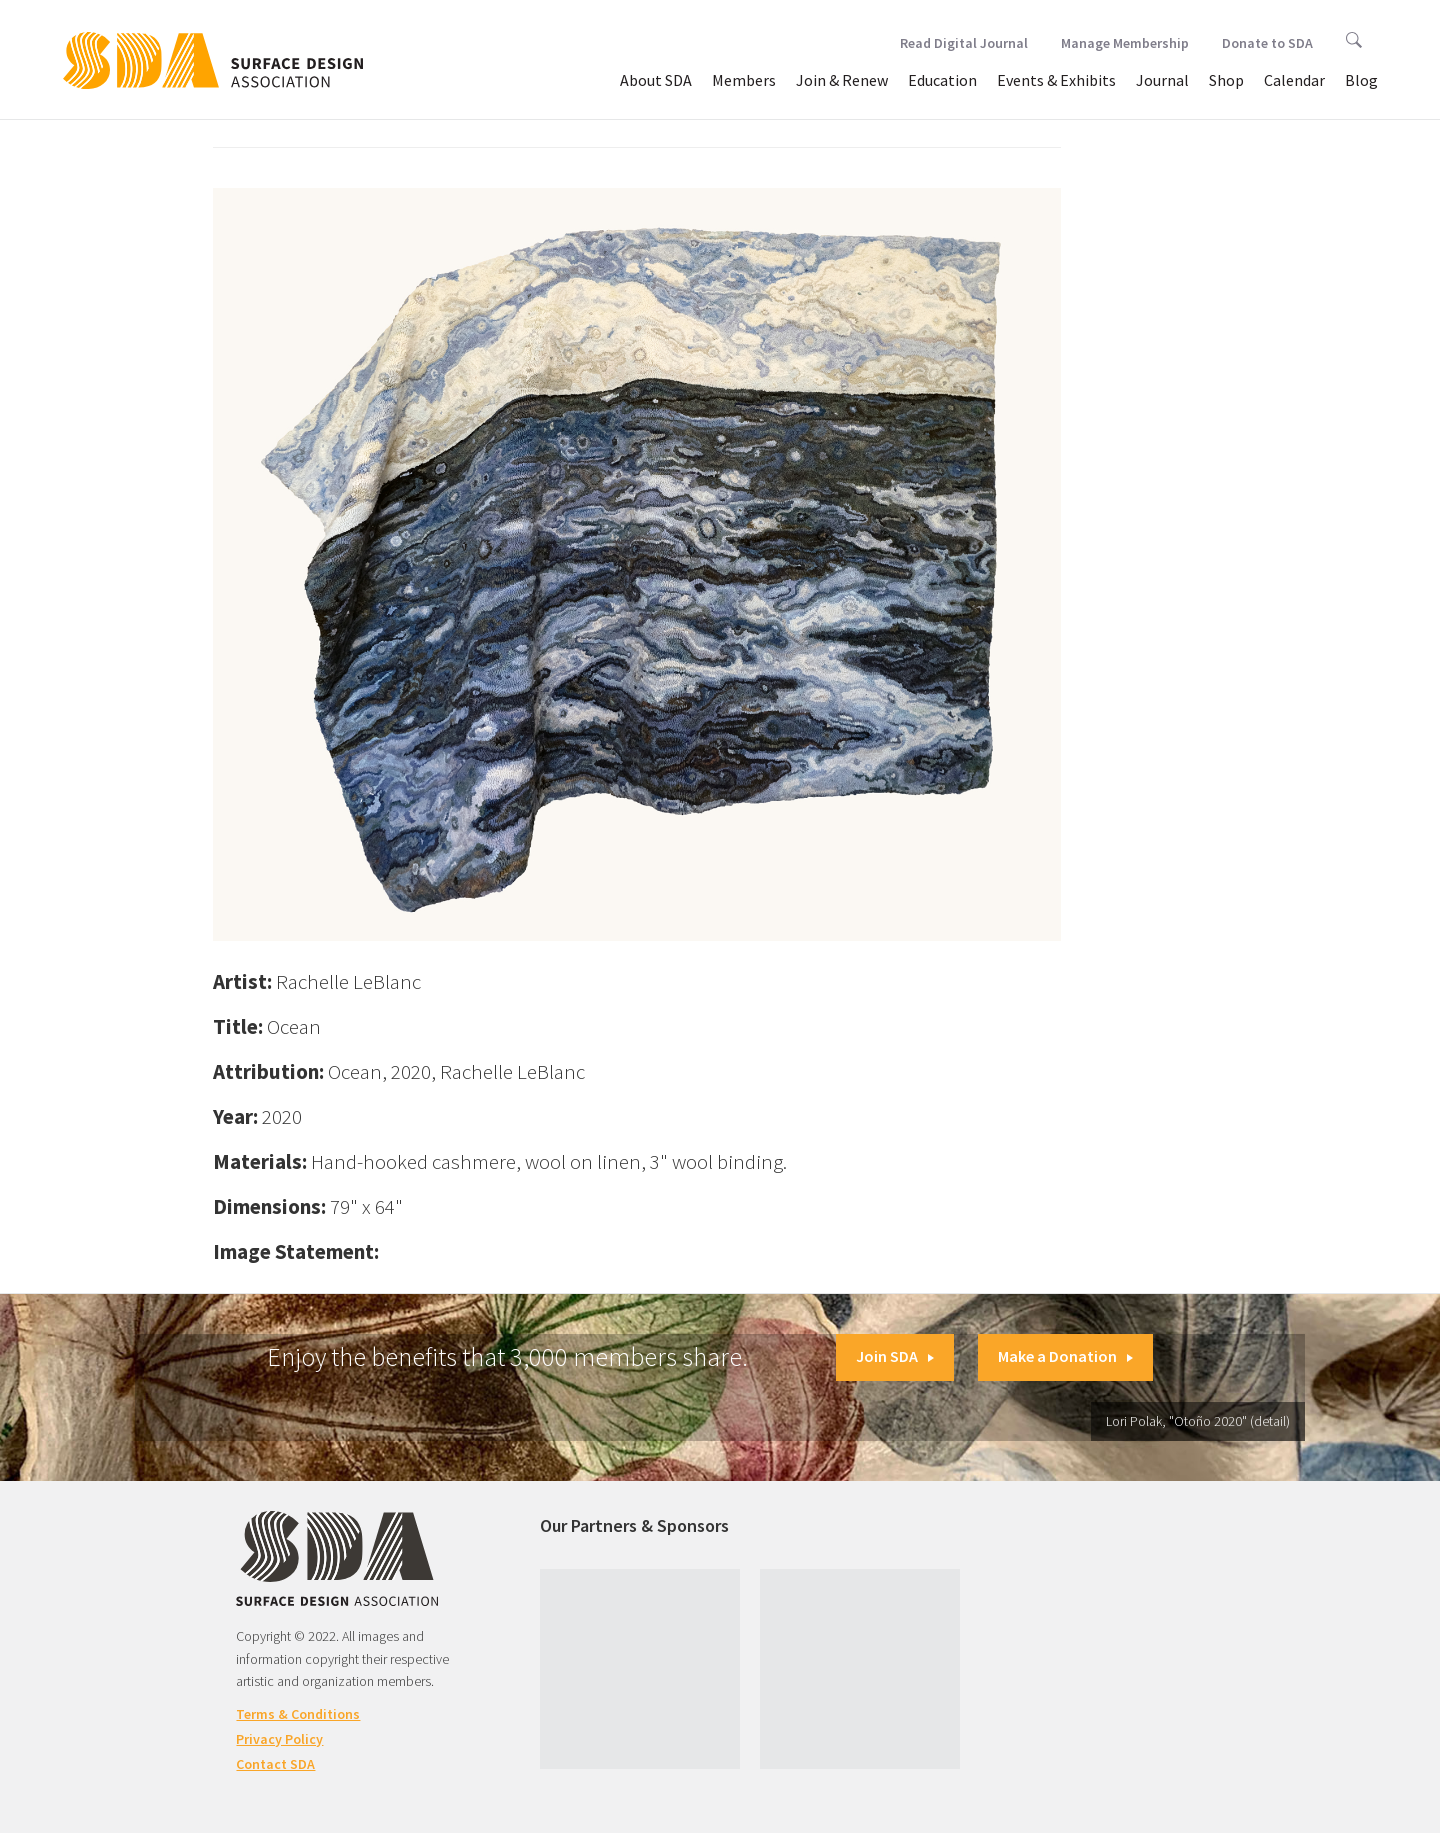 The image size is (1440, 1833). I want to click on Calendar, so click(1294, 80).